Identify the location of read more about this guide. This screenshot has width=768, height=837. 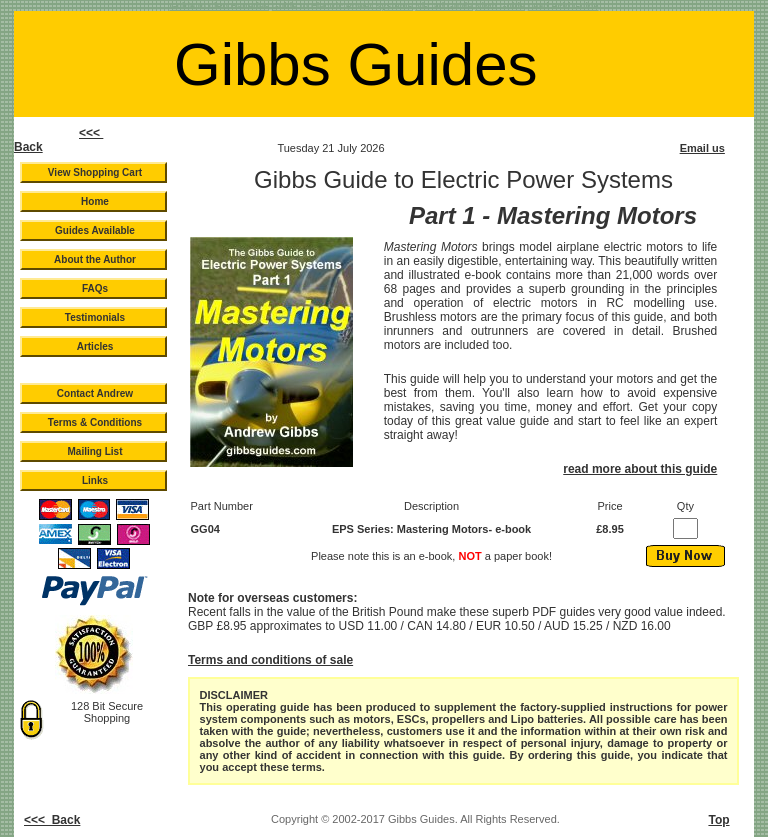
(640, 469).